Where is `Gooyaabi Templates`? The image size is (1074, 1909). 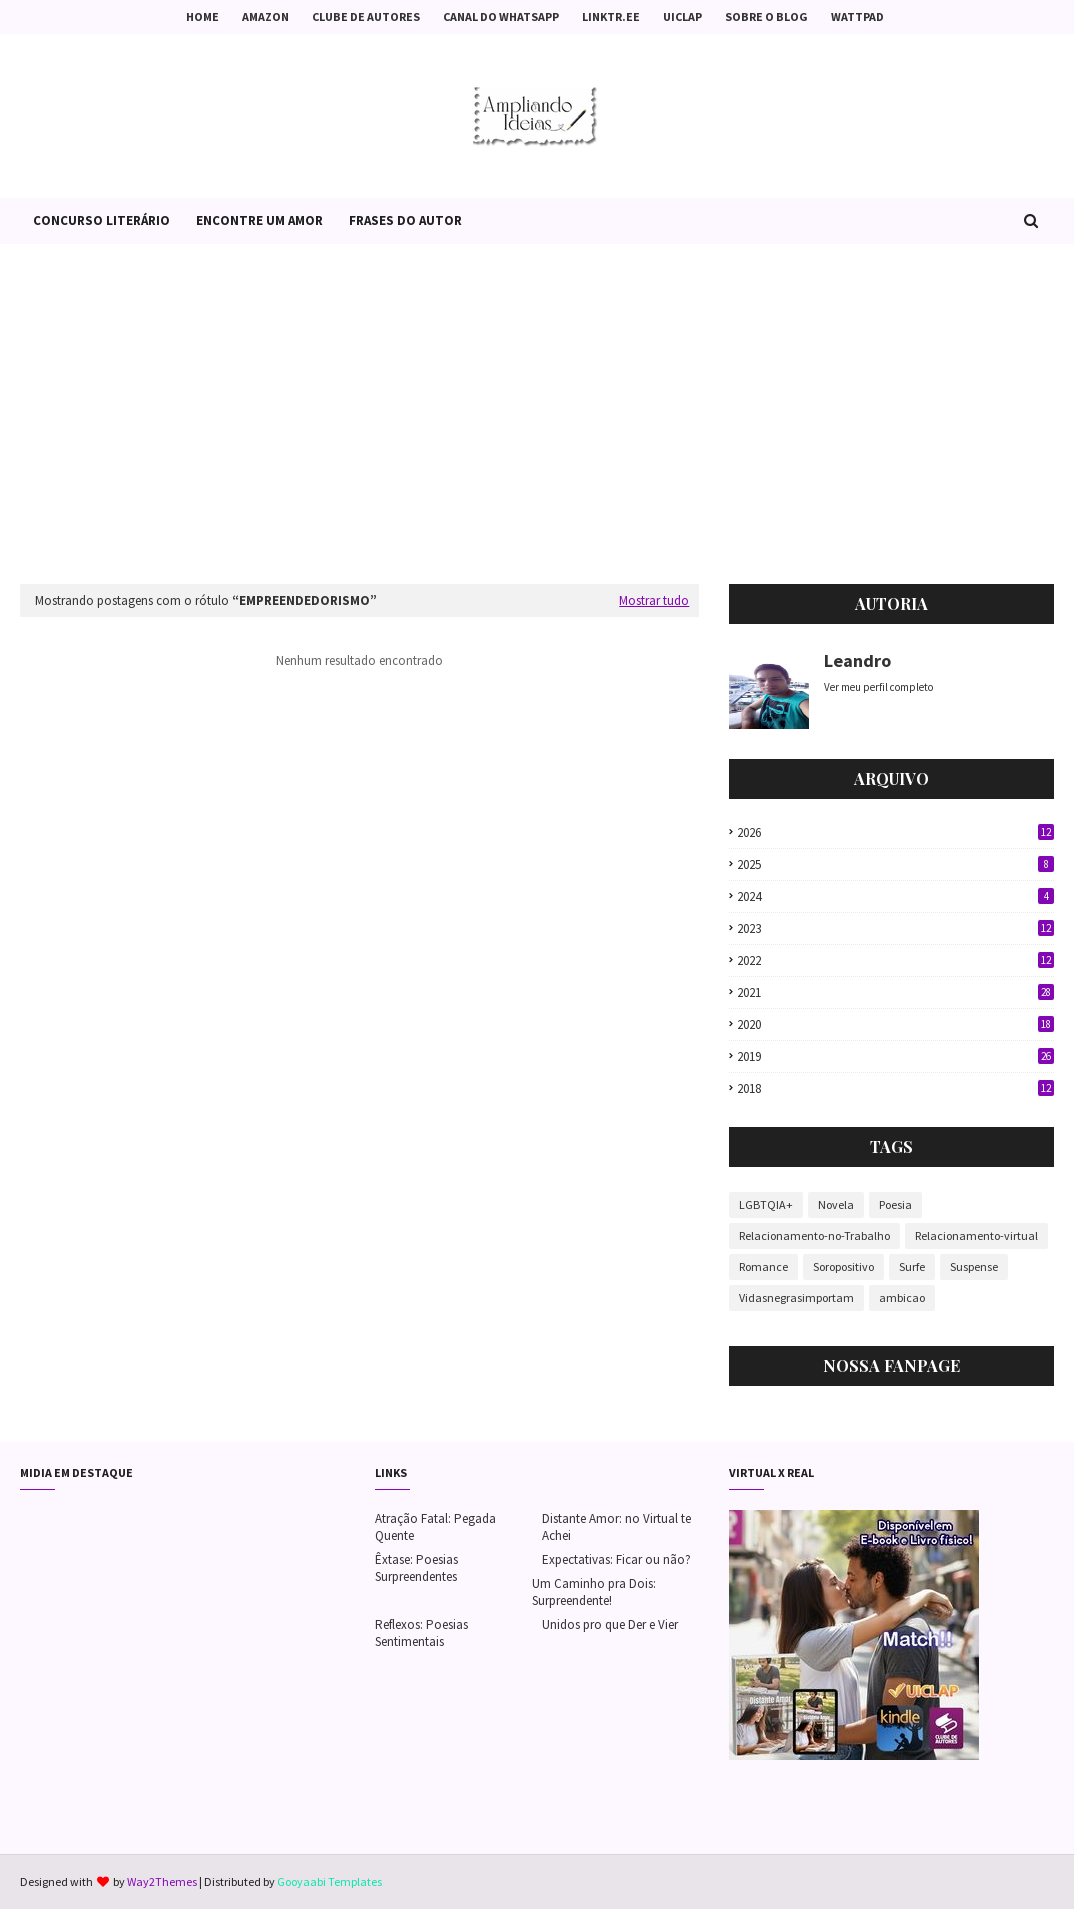
Gooyaabi Templates is located at coordinates (329, 1881).